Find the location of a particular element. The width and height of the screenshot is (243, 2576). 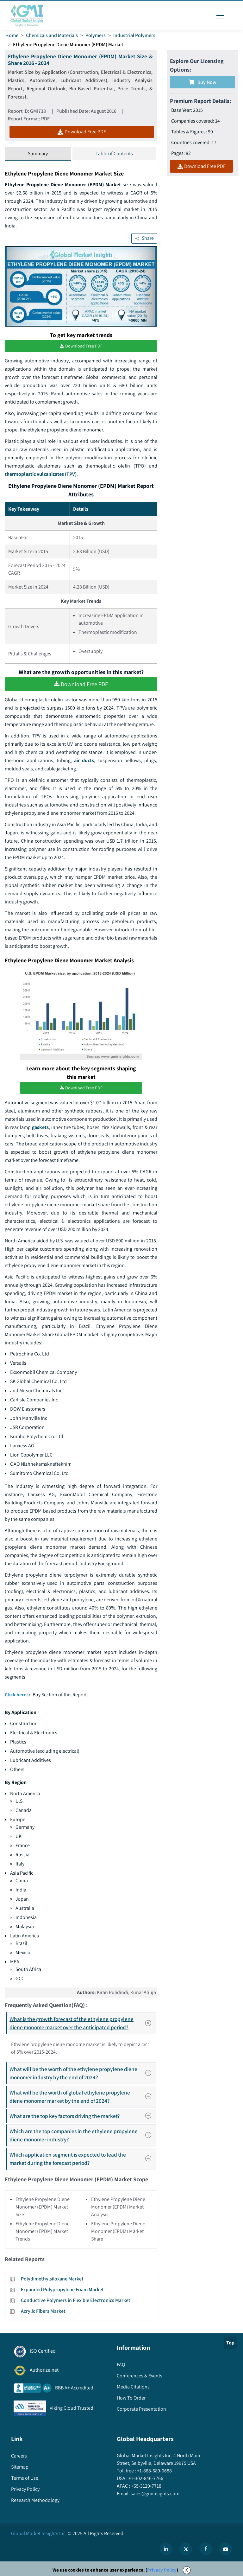

What are the top key factors driving the market? is located at coordinates (82, 2116).